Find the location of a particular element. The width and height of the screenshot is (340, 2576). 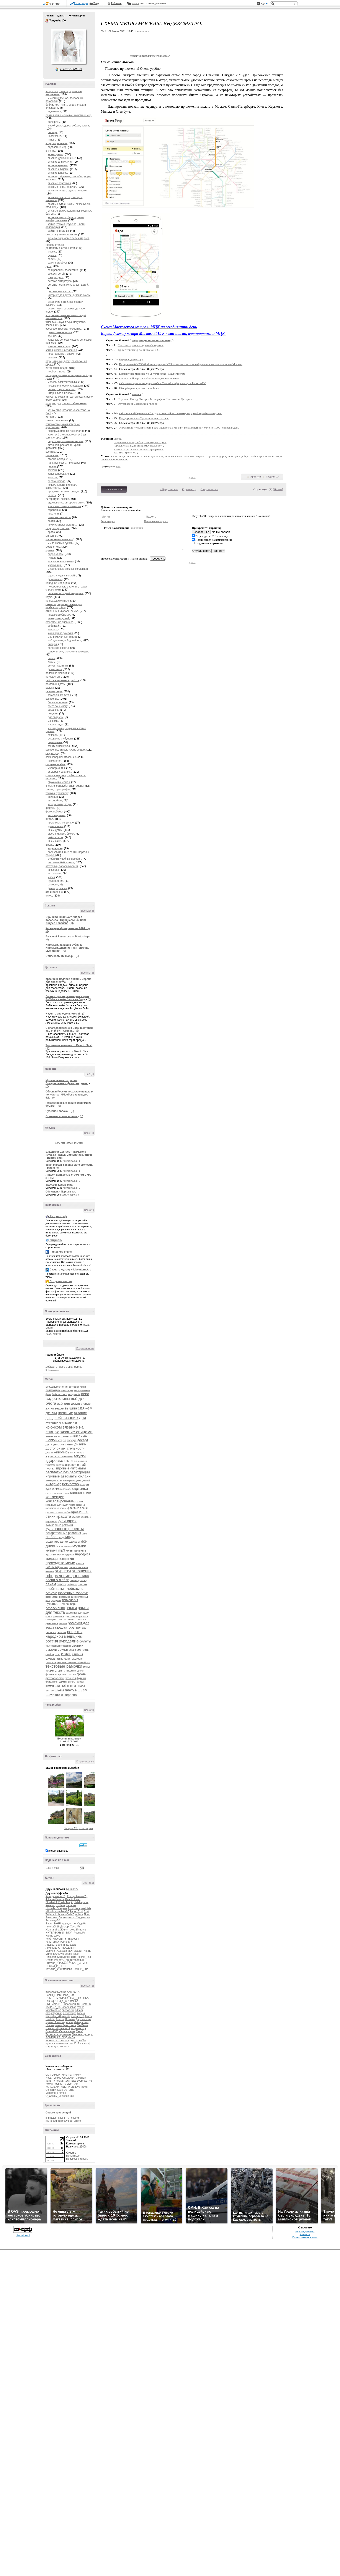

спорт is located at coordinates (57, 1654).